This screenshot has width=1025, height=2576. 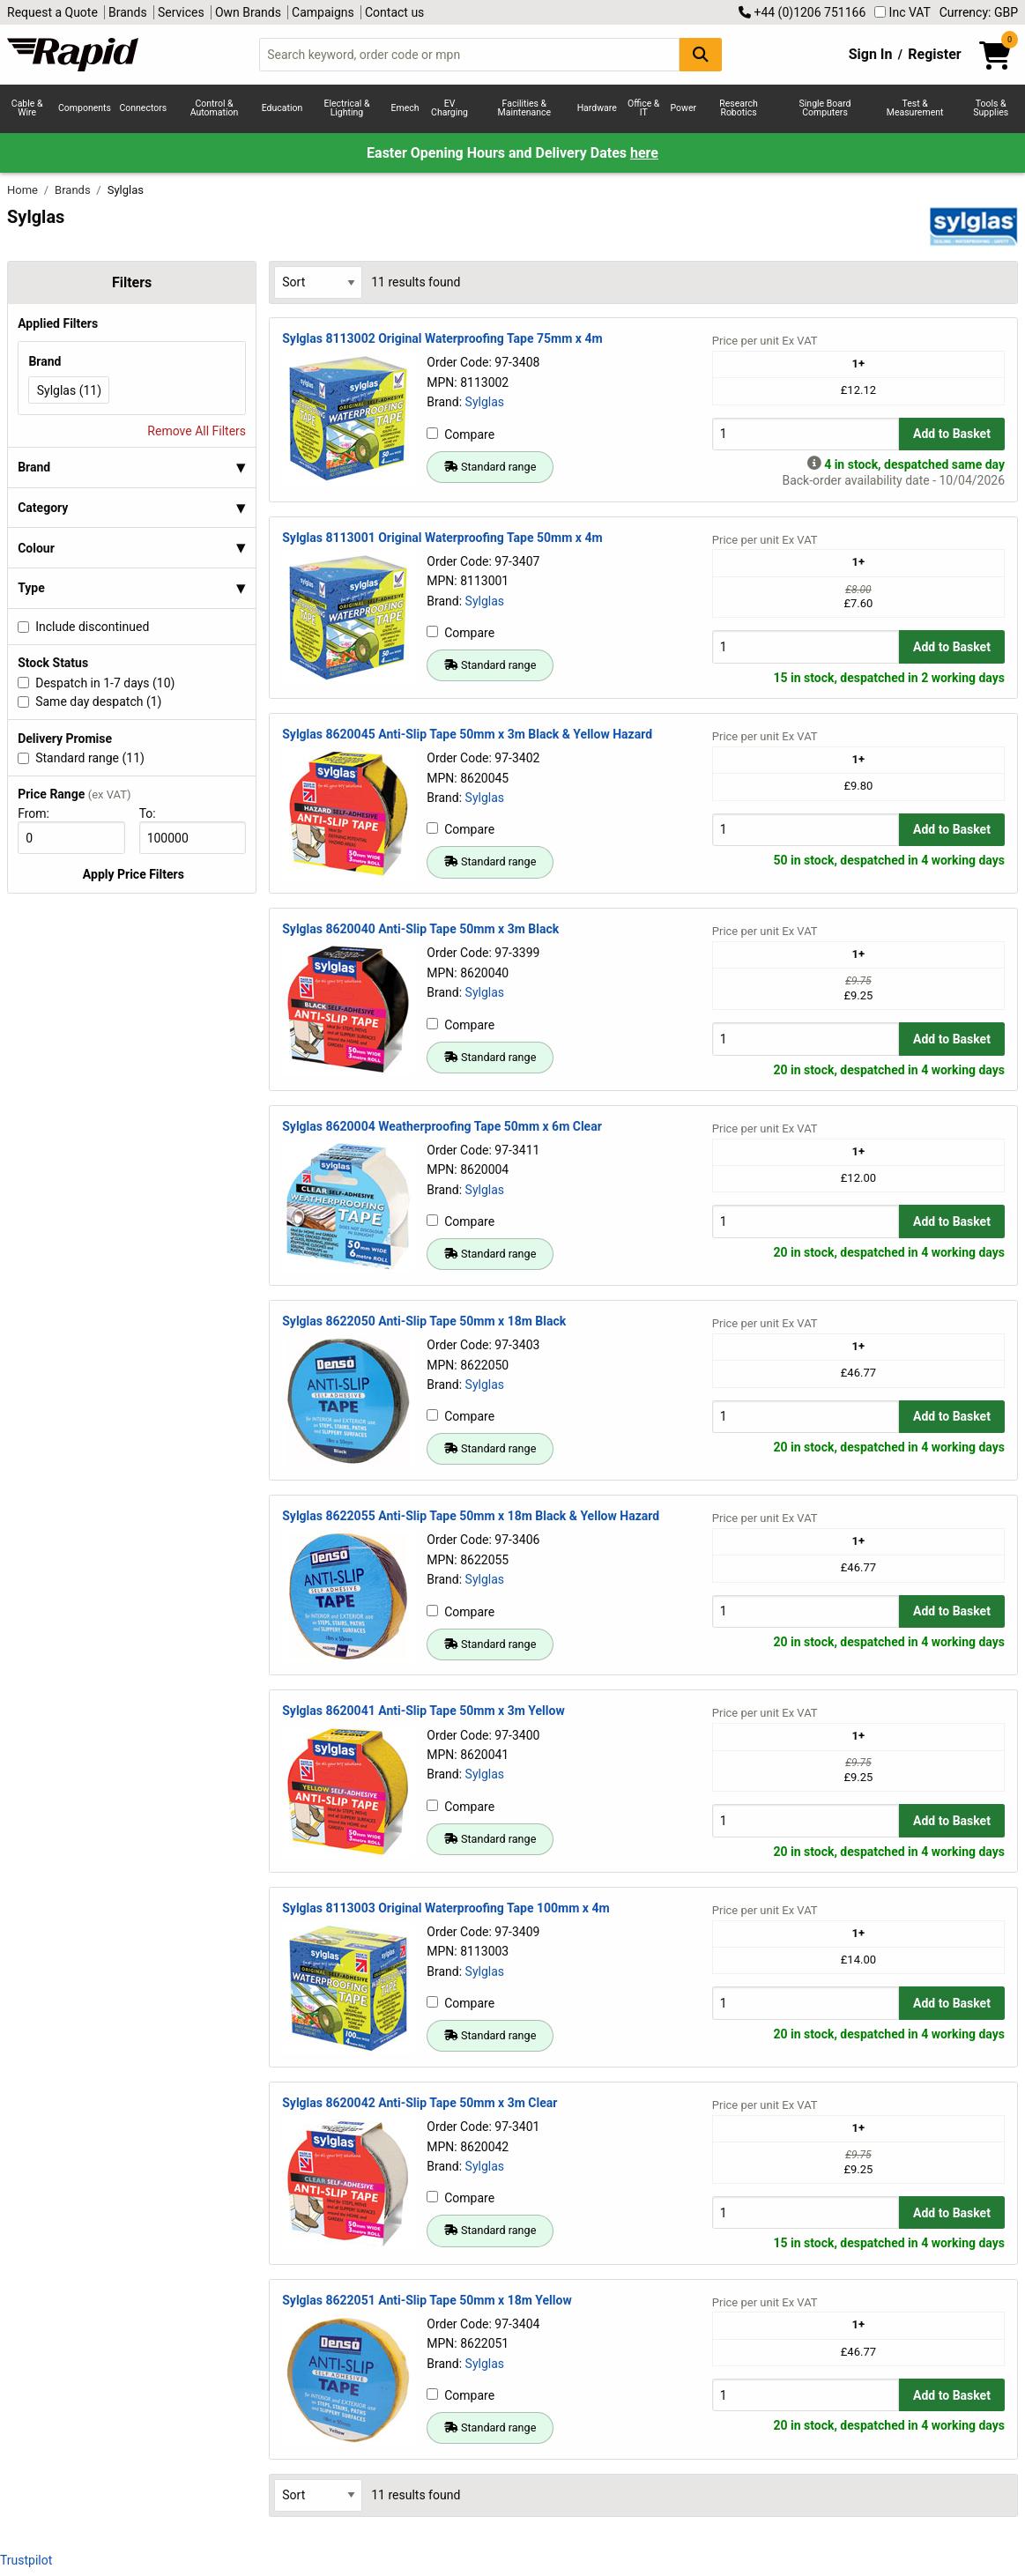 What do you see at coordinates (805, 434) in the screenshot?
I see `[Buy Quantity]` at bounding box center [805, 434].